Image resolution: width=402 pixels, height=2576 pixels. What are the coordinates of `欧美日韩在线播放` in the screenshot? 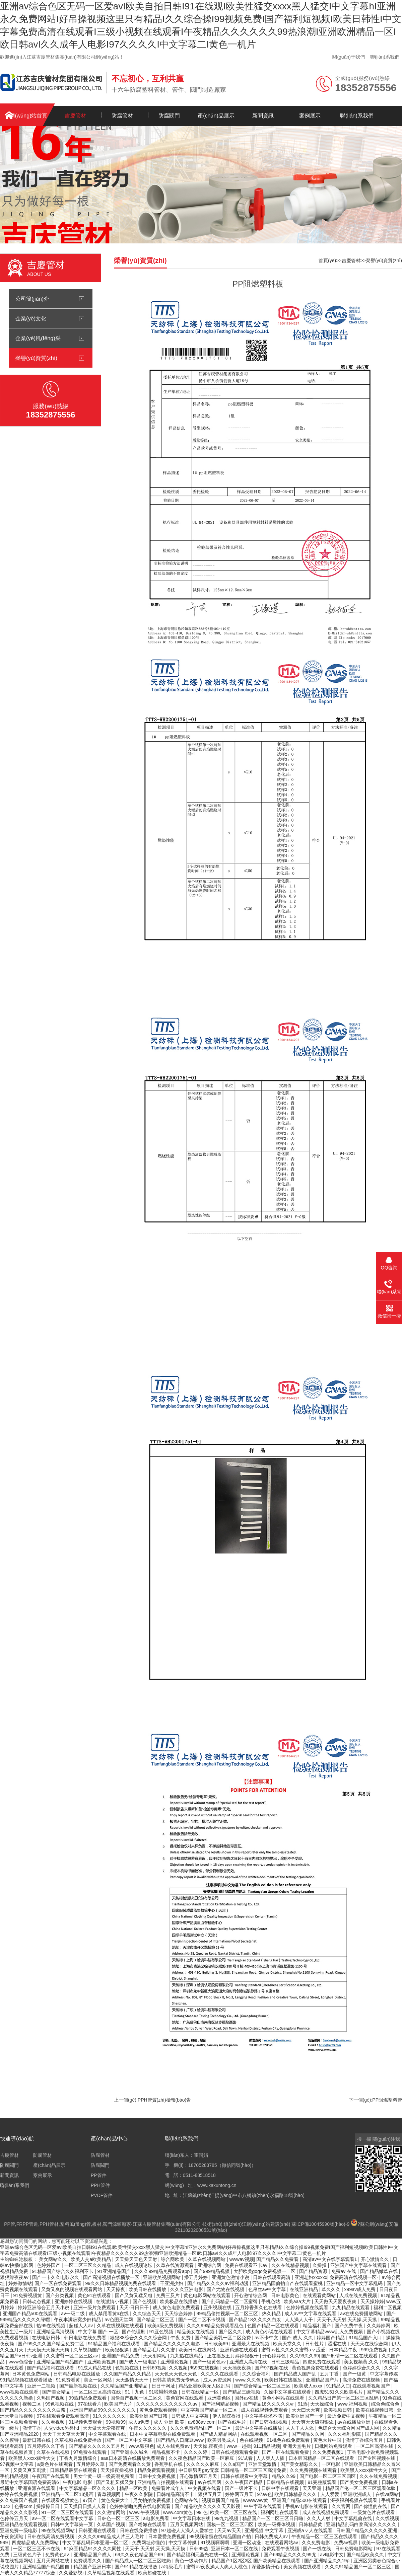 It's located at (148, 2289).